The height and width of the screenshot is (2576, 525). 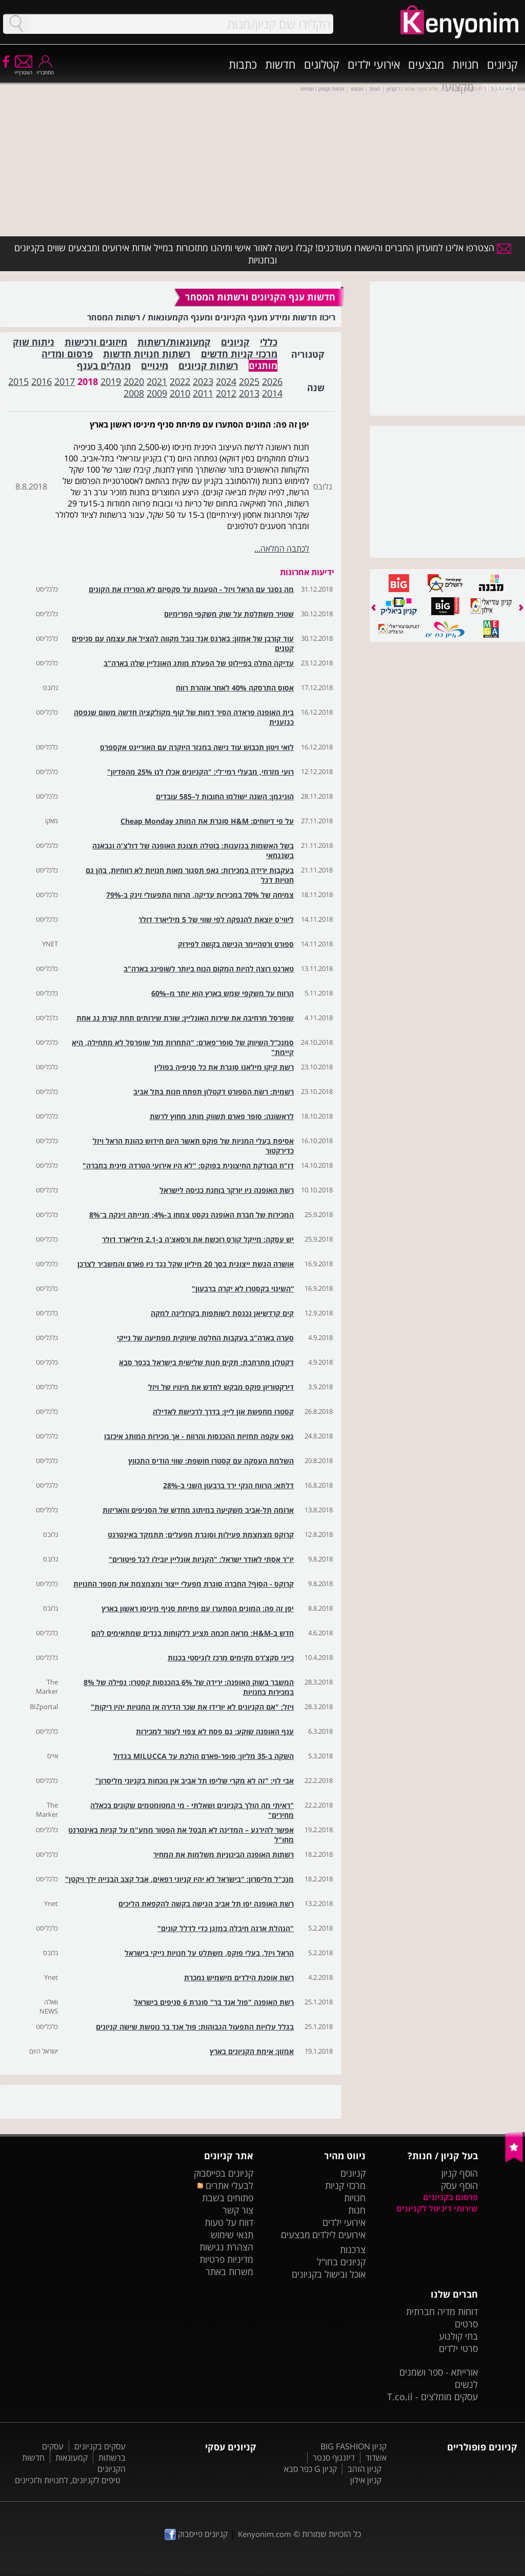 I want to click on אירועים לילדים, so click(x=339, y=2234).